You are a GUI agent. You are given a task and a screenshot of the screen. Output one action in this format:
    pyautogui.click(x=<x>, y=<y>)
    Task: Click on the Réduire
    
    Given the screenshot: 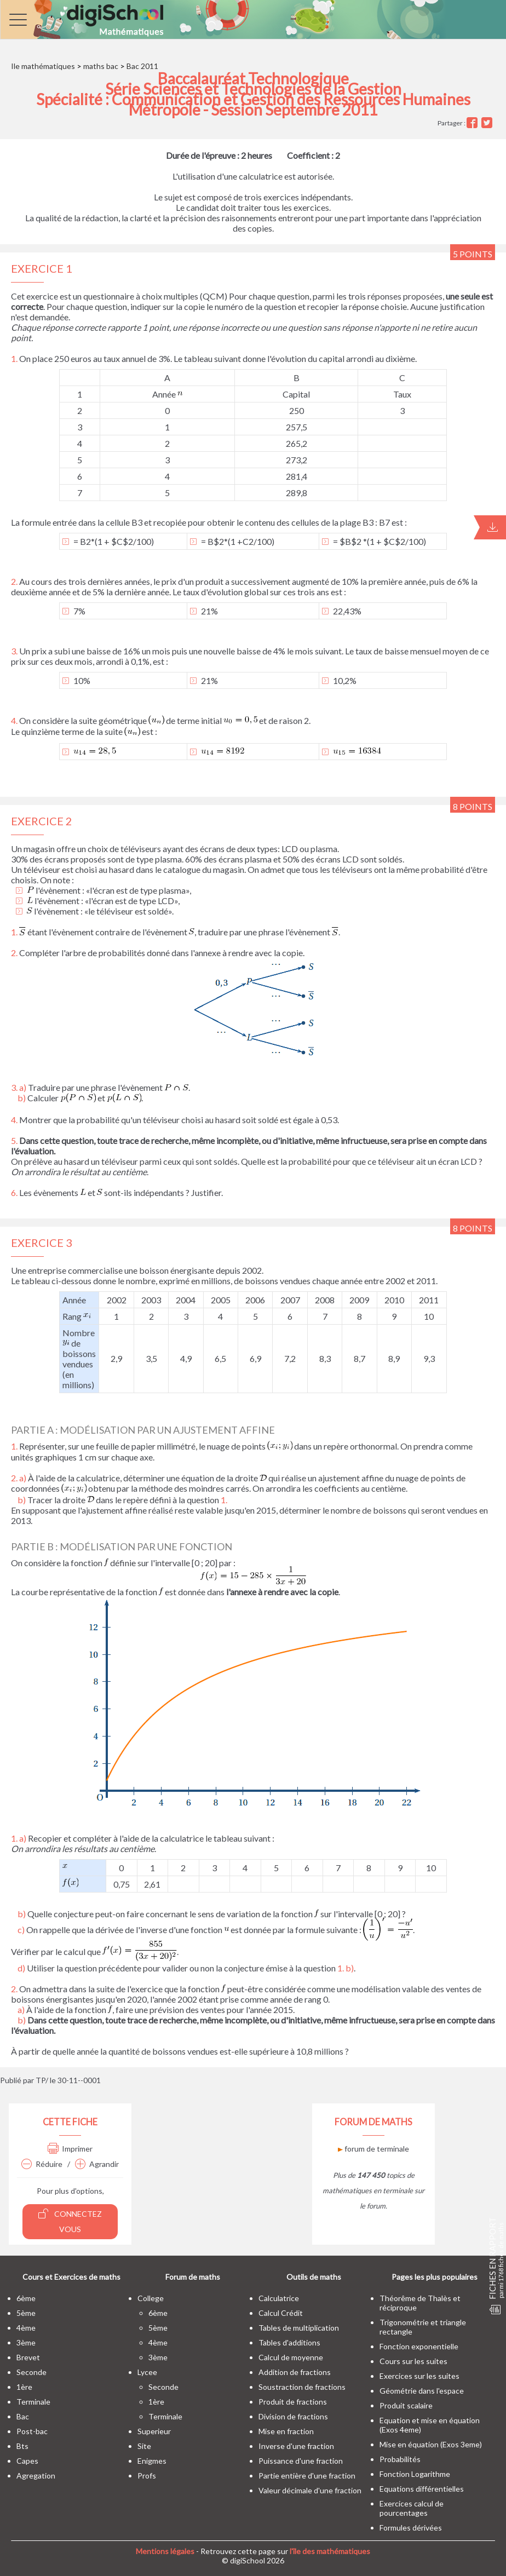 What is the action you would take?
    pyautogui.click(x=41, y=2164)
    